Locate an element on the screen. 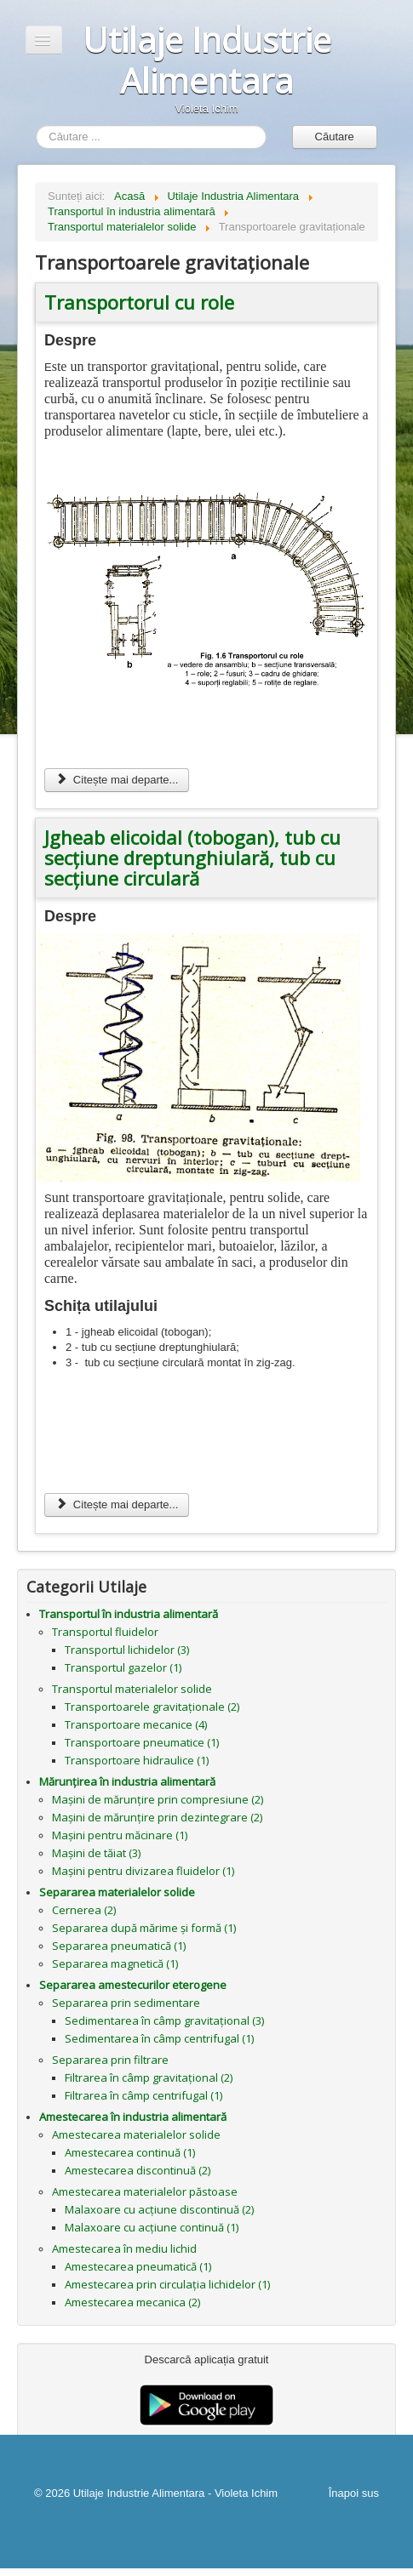 The height and width of the screenshot is (2576, 413). Separarea după mărime și formă (1) is located at coordinates (144, 1927).